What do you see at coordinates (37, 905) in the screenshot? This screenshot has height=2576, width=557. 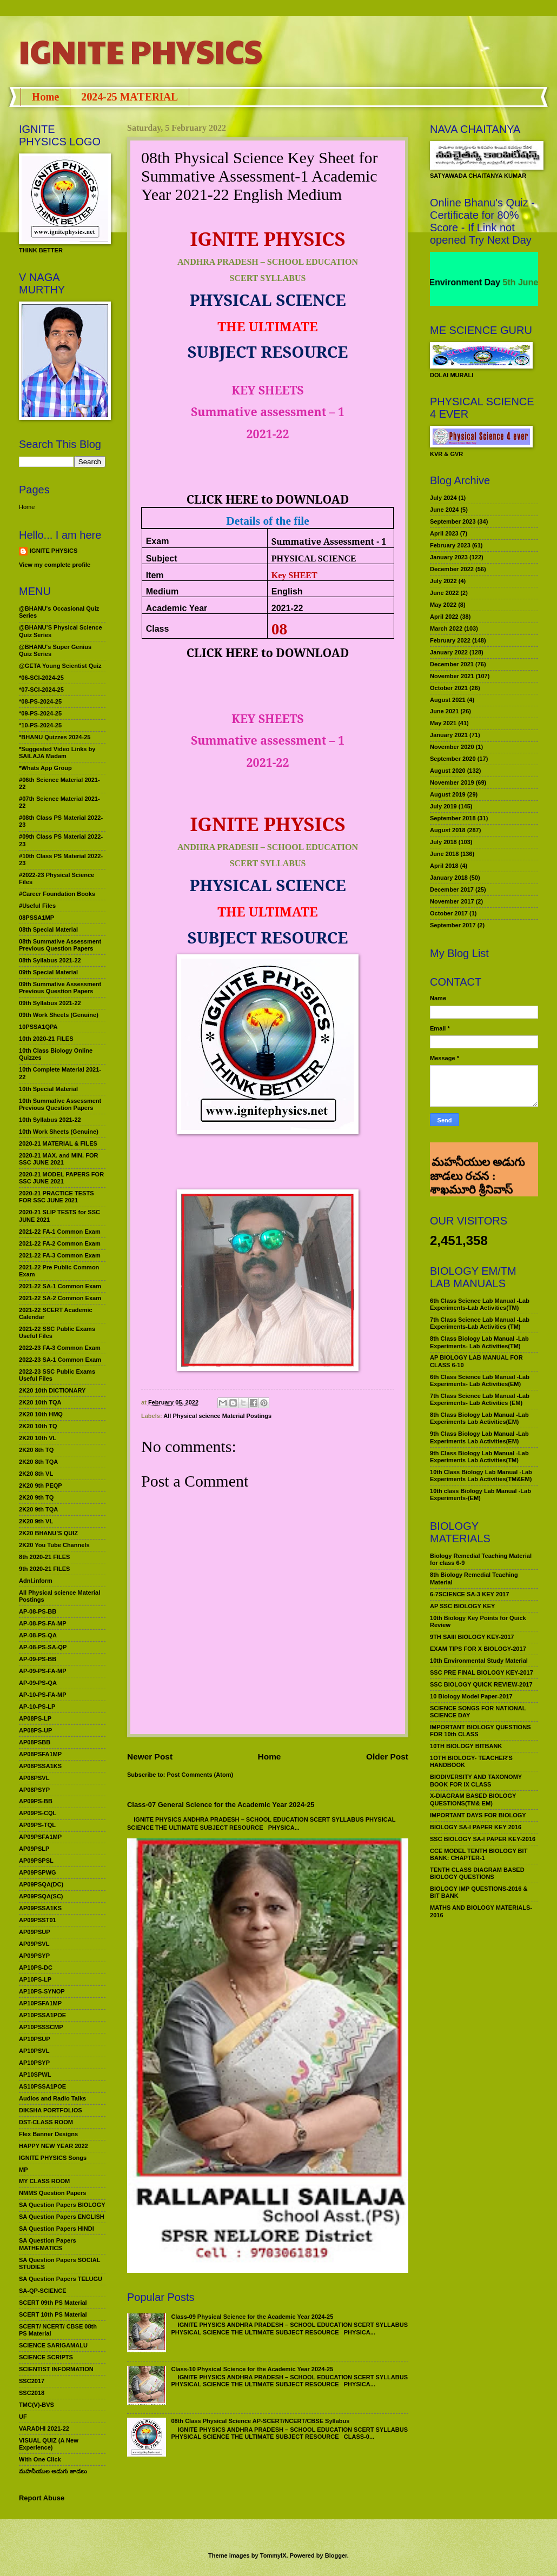 I see `#Useful Files` at bounding box center [37, 905].